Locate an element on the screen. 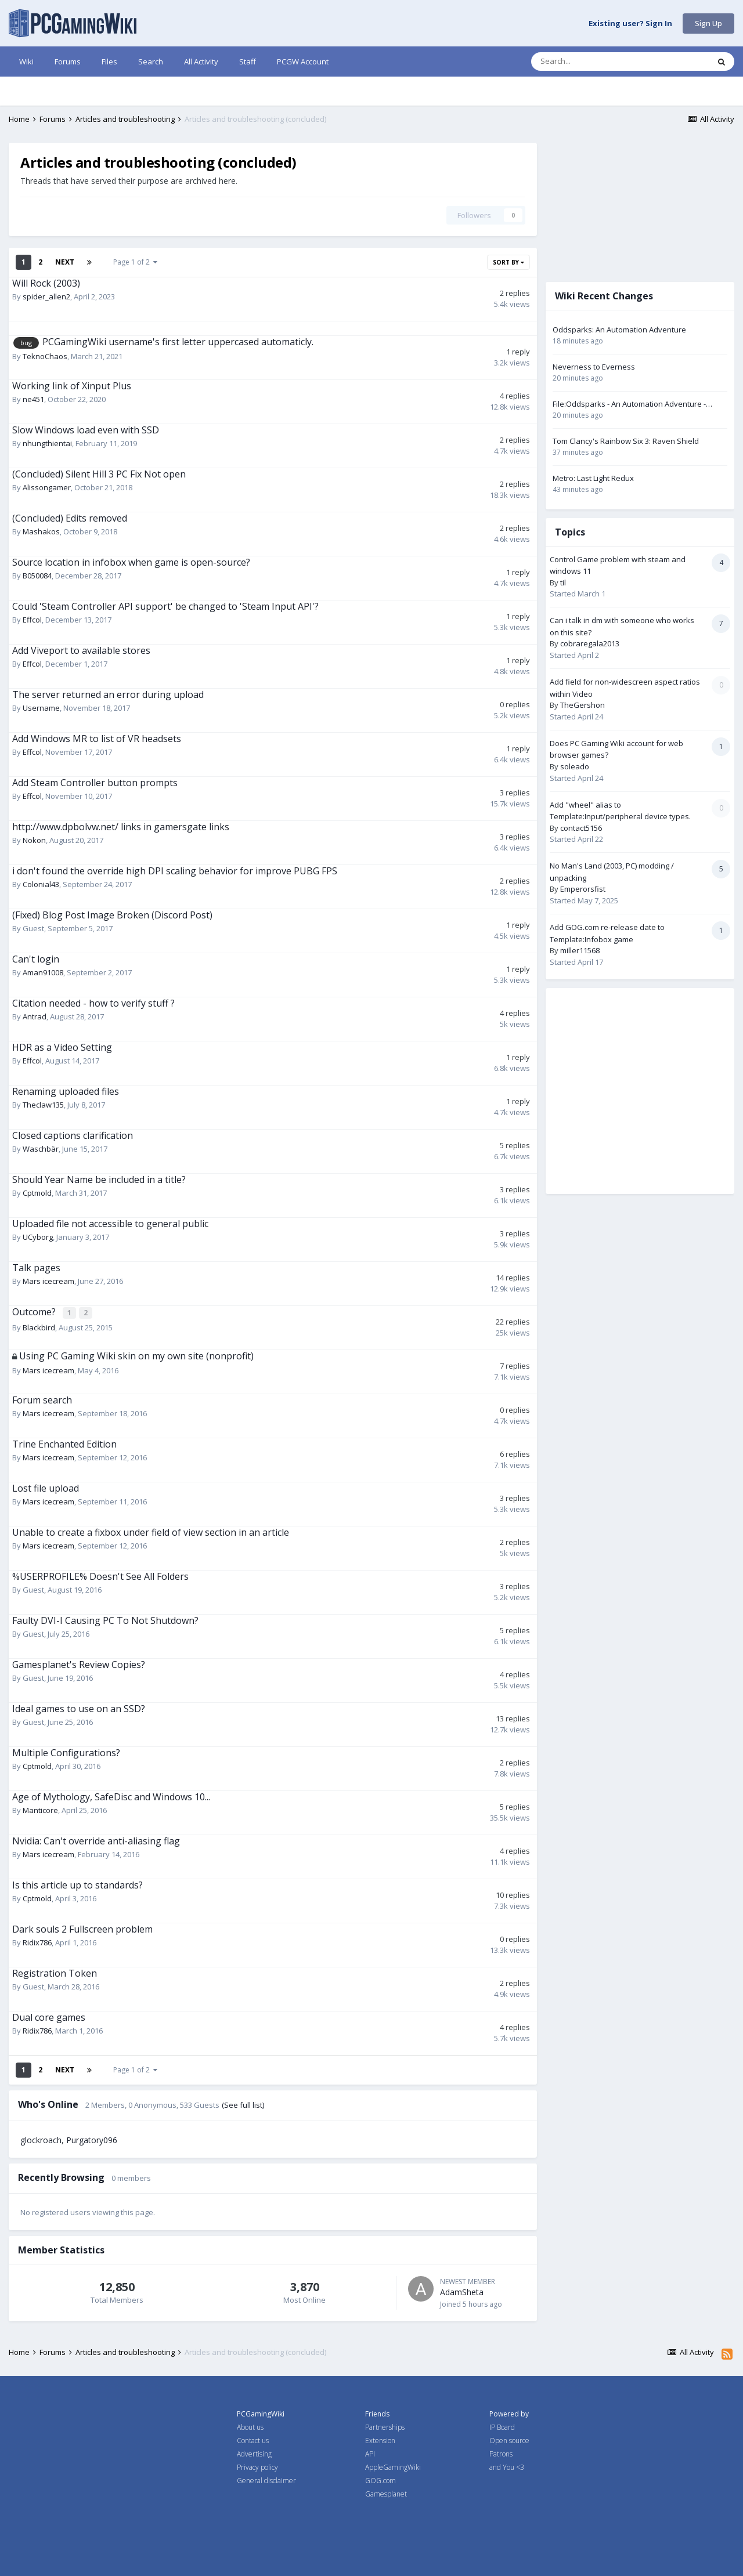 The height and width of the screenshot is (2576, 743). Patrons is located at coordinates (501, 2454).